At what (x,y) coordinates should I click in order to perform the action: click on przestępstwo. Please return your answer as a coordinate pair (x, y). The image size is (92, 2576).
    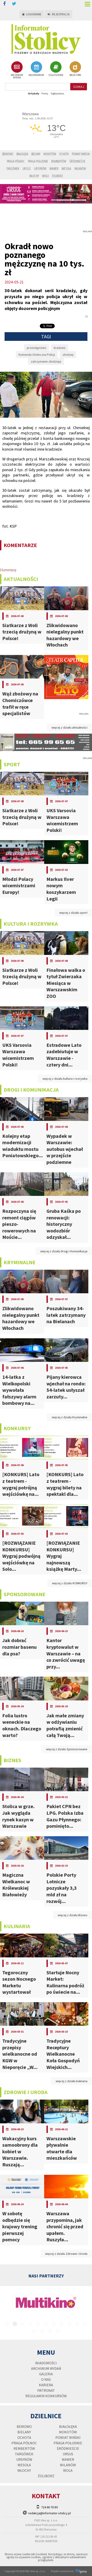
    Looking at the image, I should click on (36, 348).